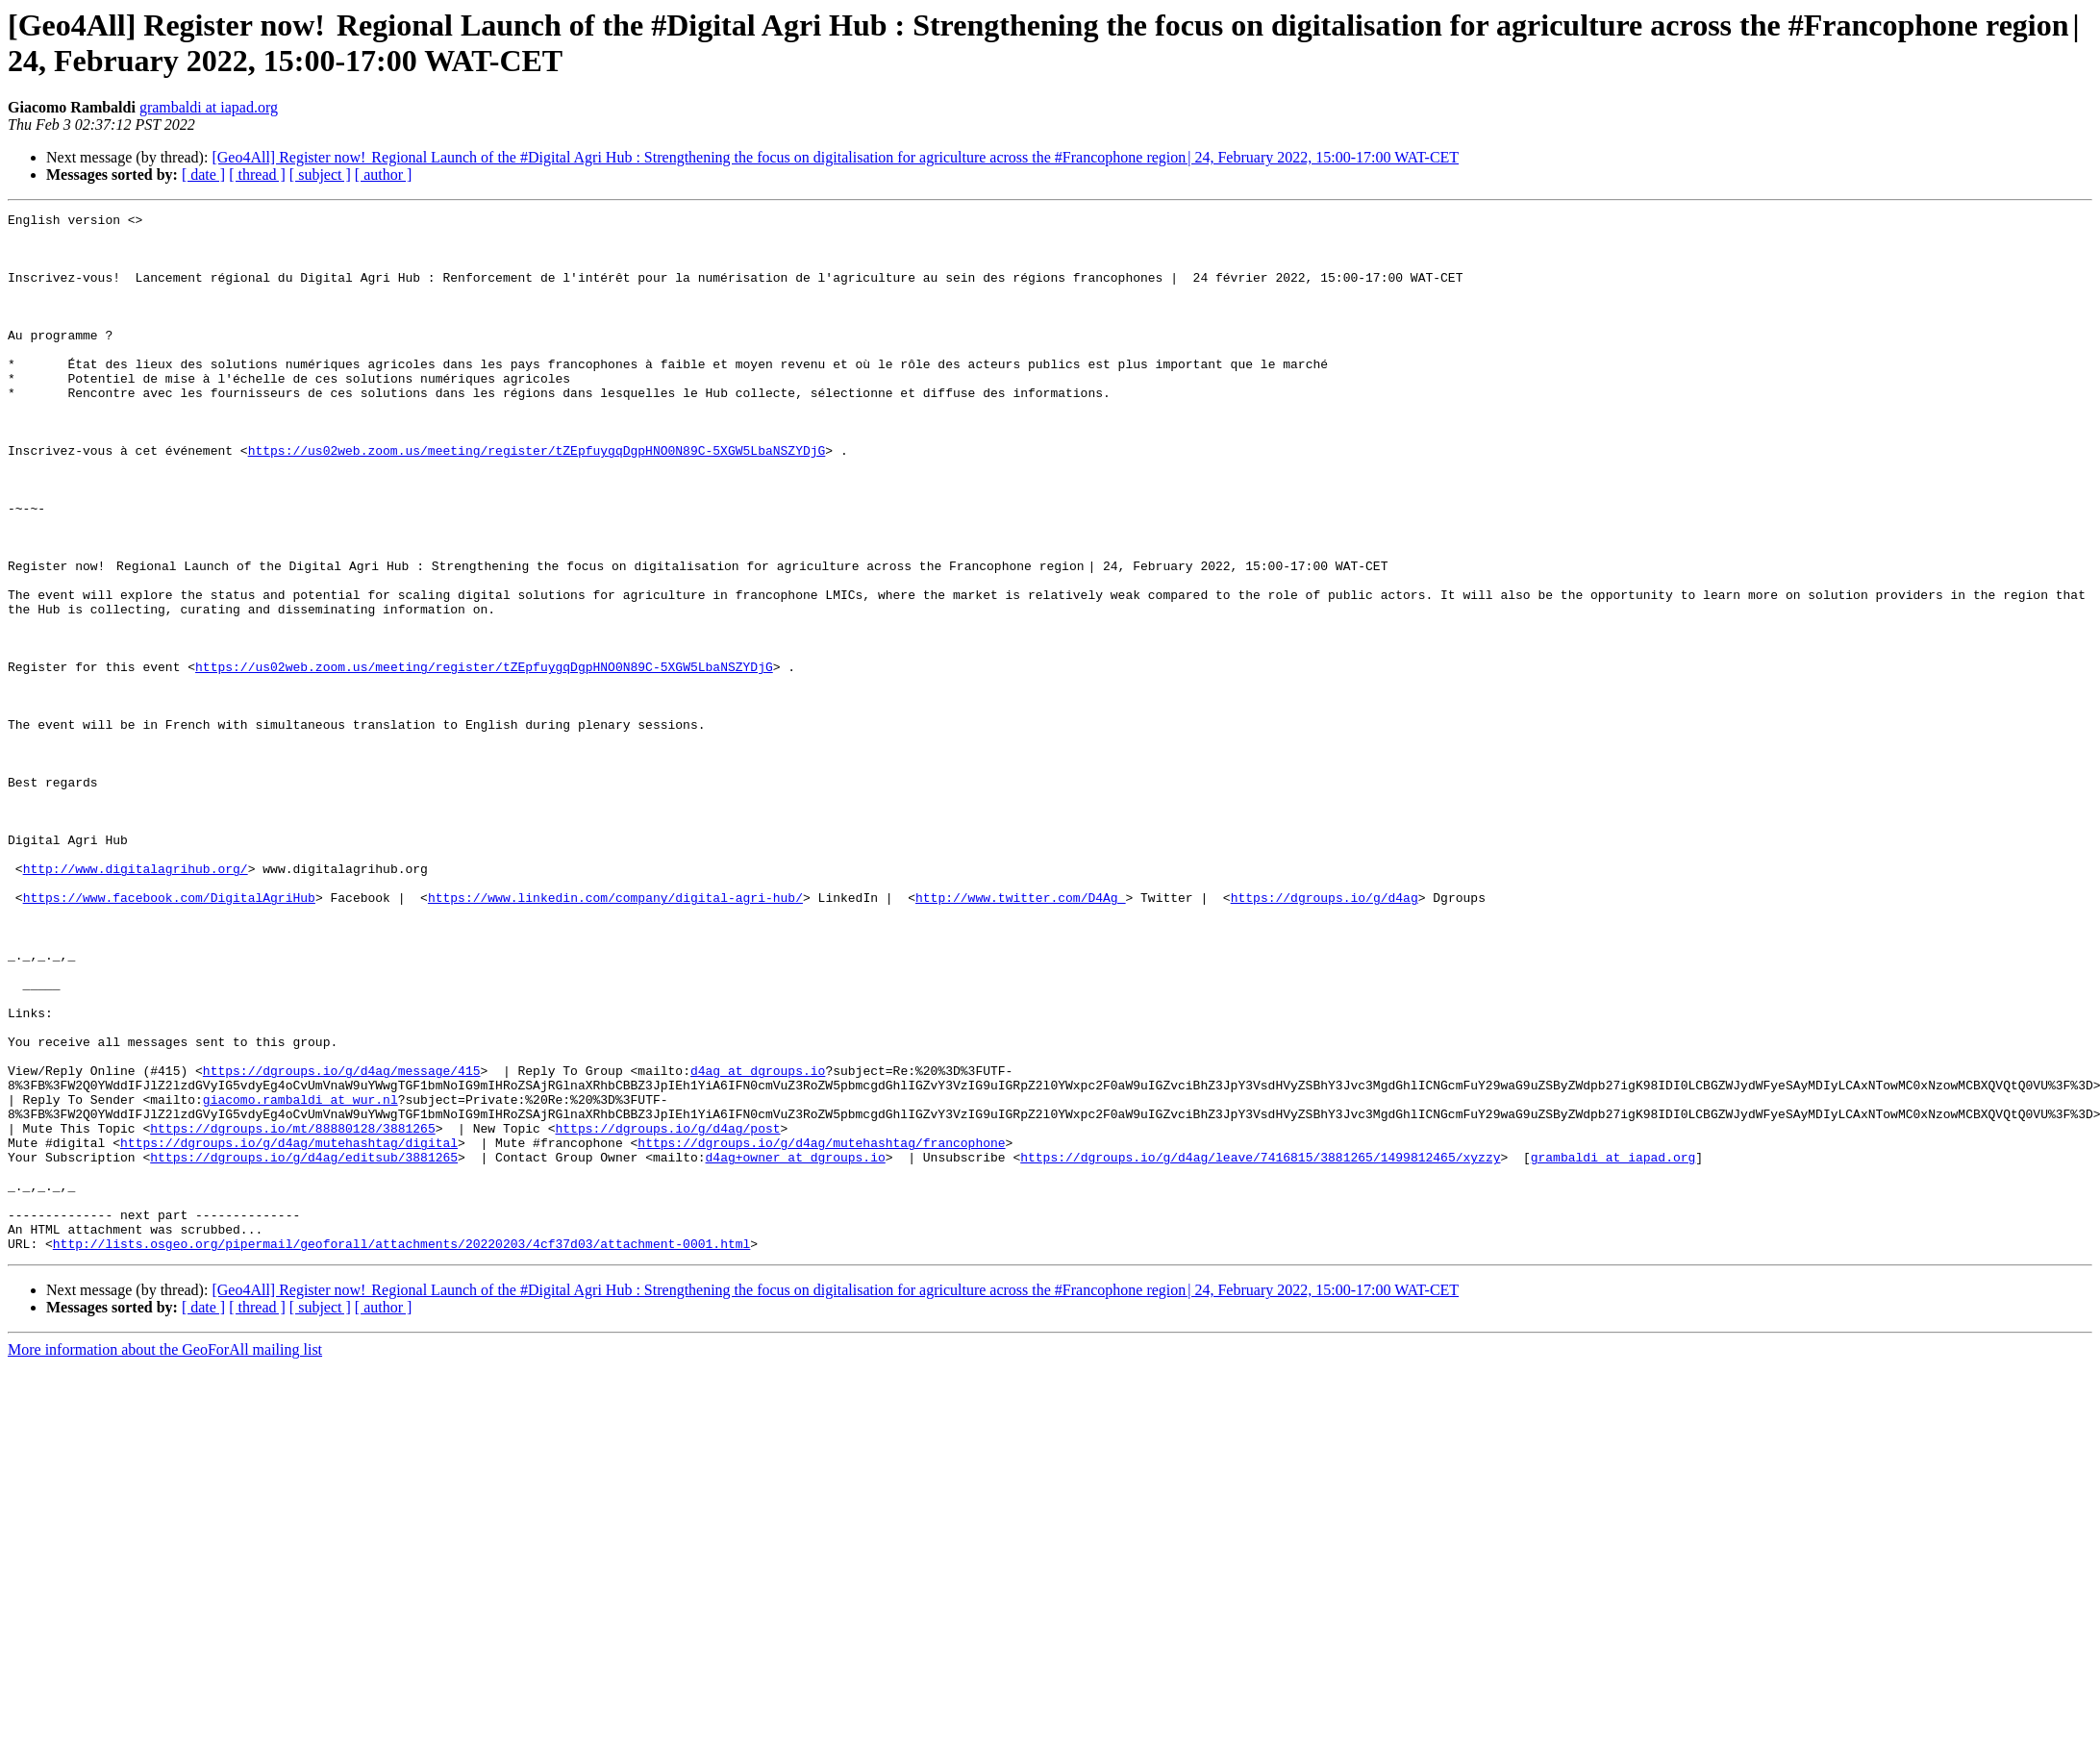  Describe the element at coordinates (169, 1035) in the screenshot. I see `https://www.facebook.com/DigitalAgriHub` at that location.